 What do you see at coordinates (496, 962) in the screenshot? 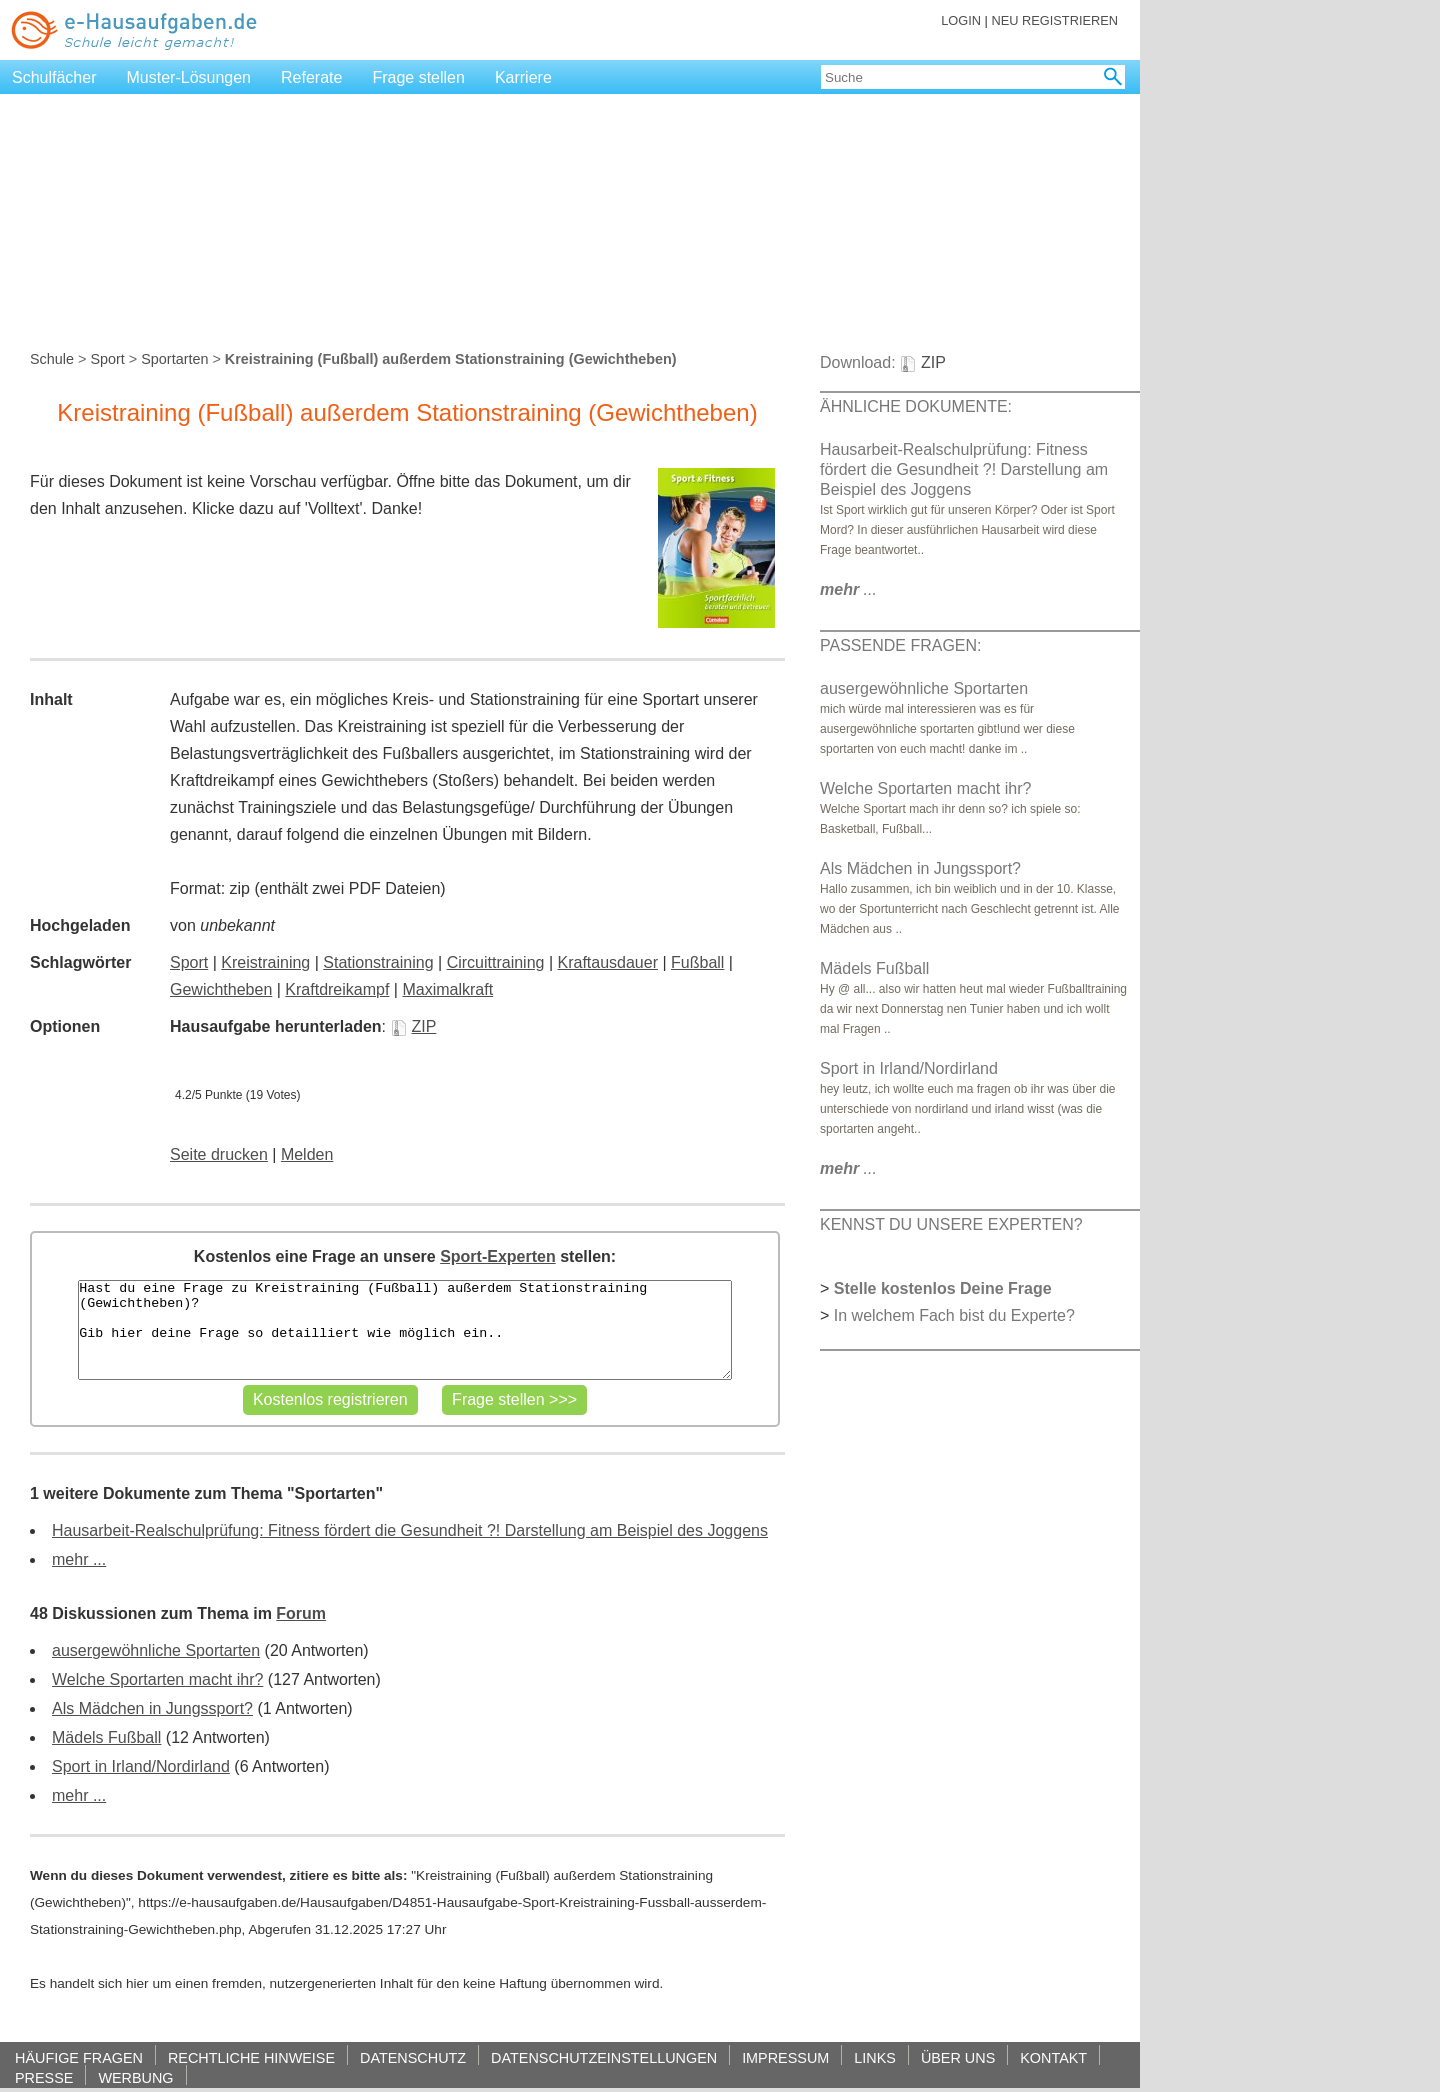
I see `Circuittraining` at bounding box center [496, 962].